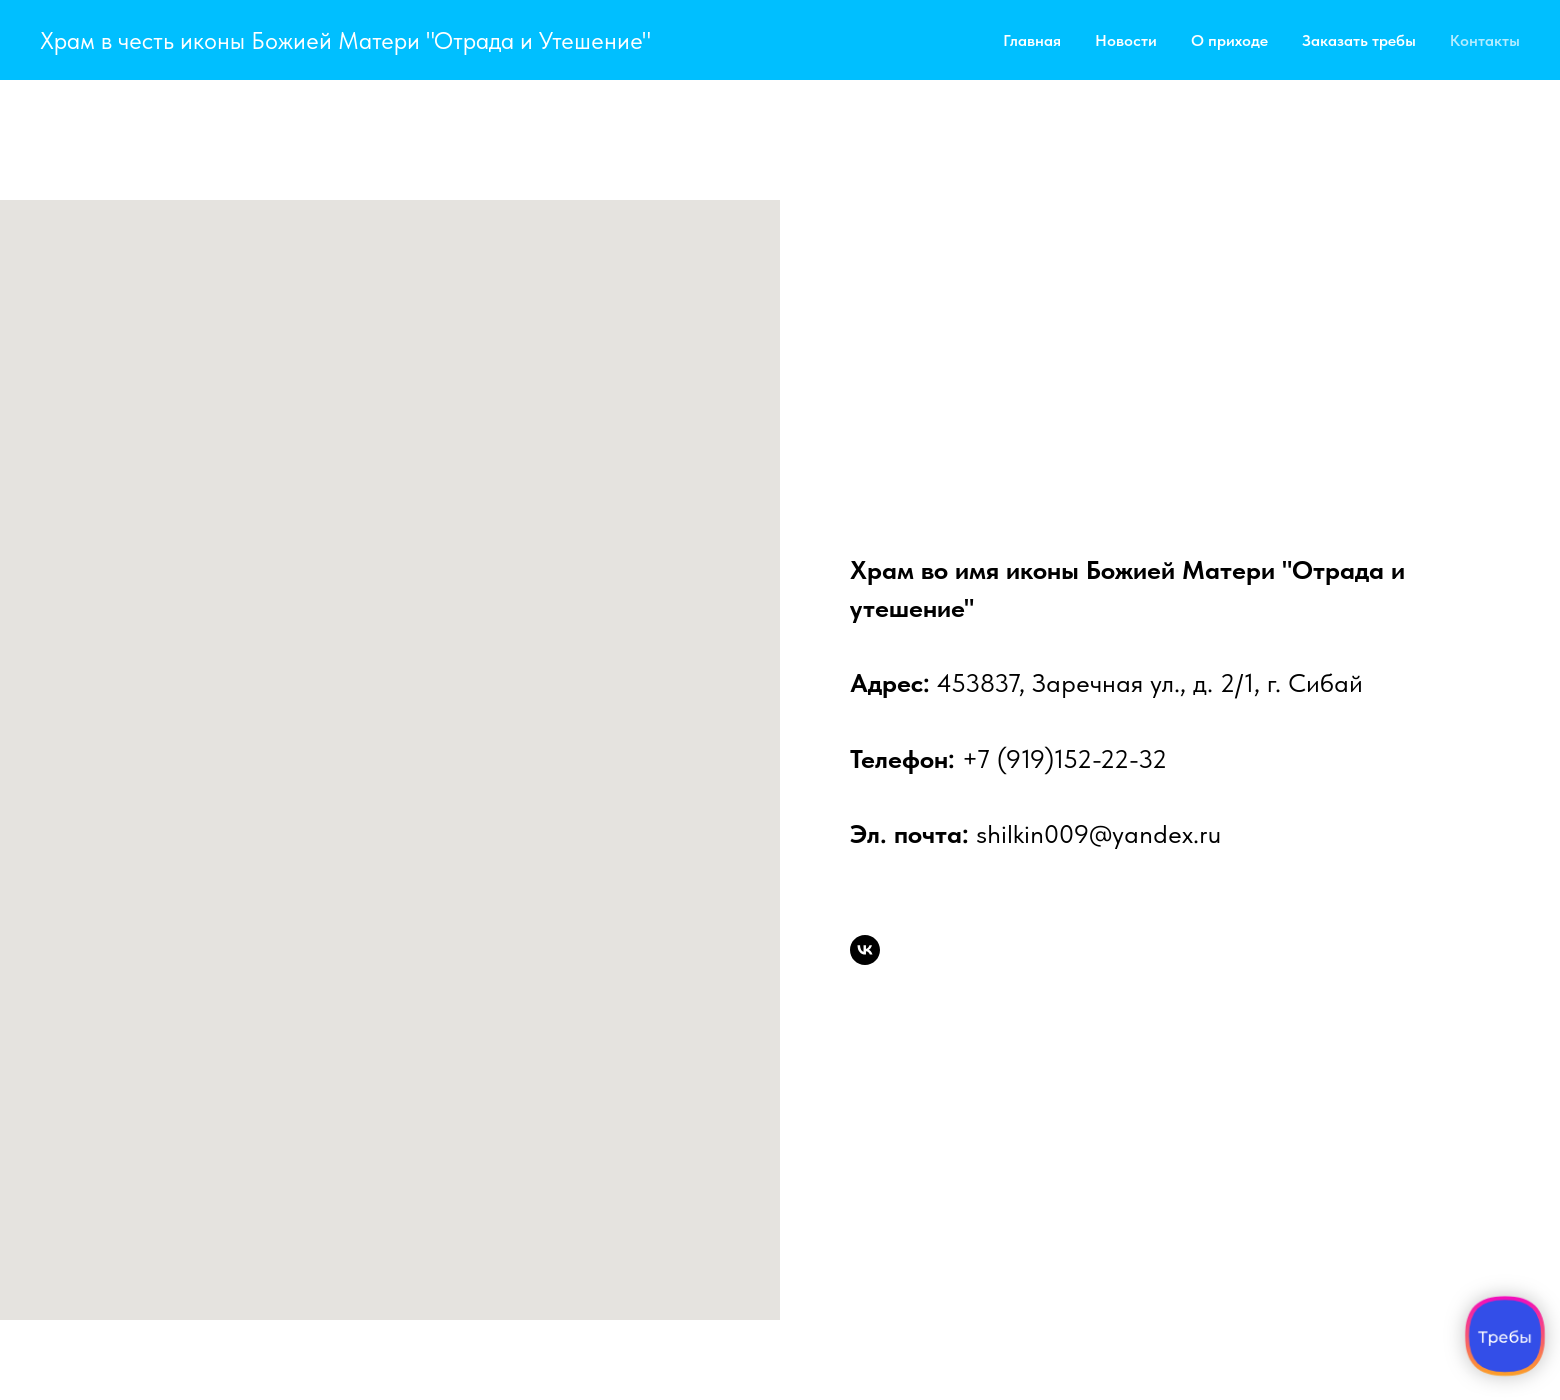 The height and width of the screenshot is (1400, 1560). Describe the element at coordinates (1485, 40) in the screenshot. I see `Контакты` at that location.